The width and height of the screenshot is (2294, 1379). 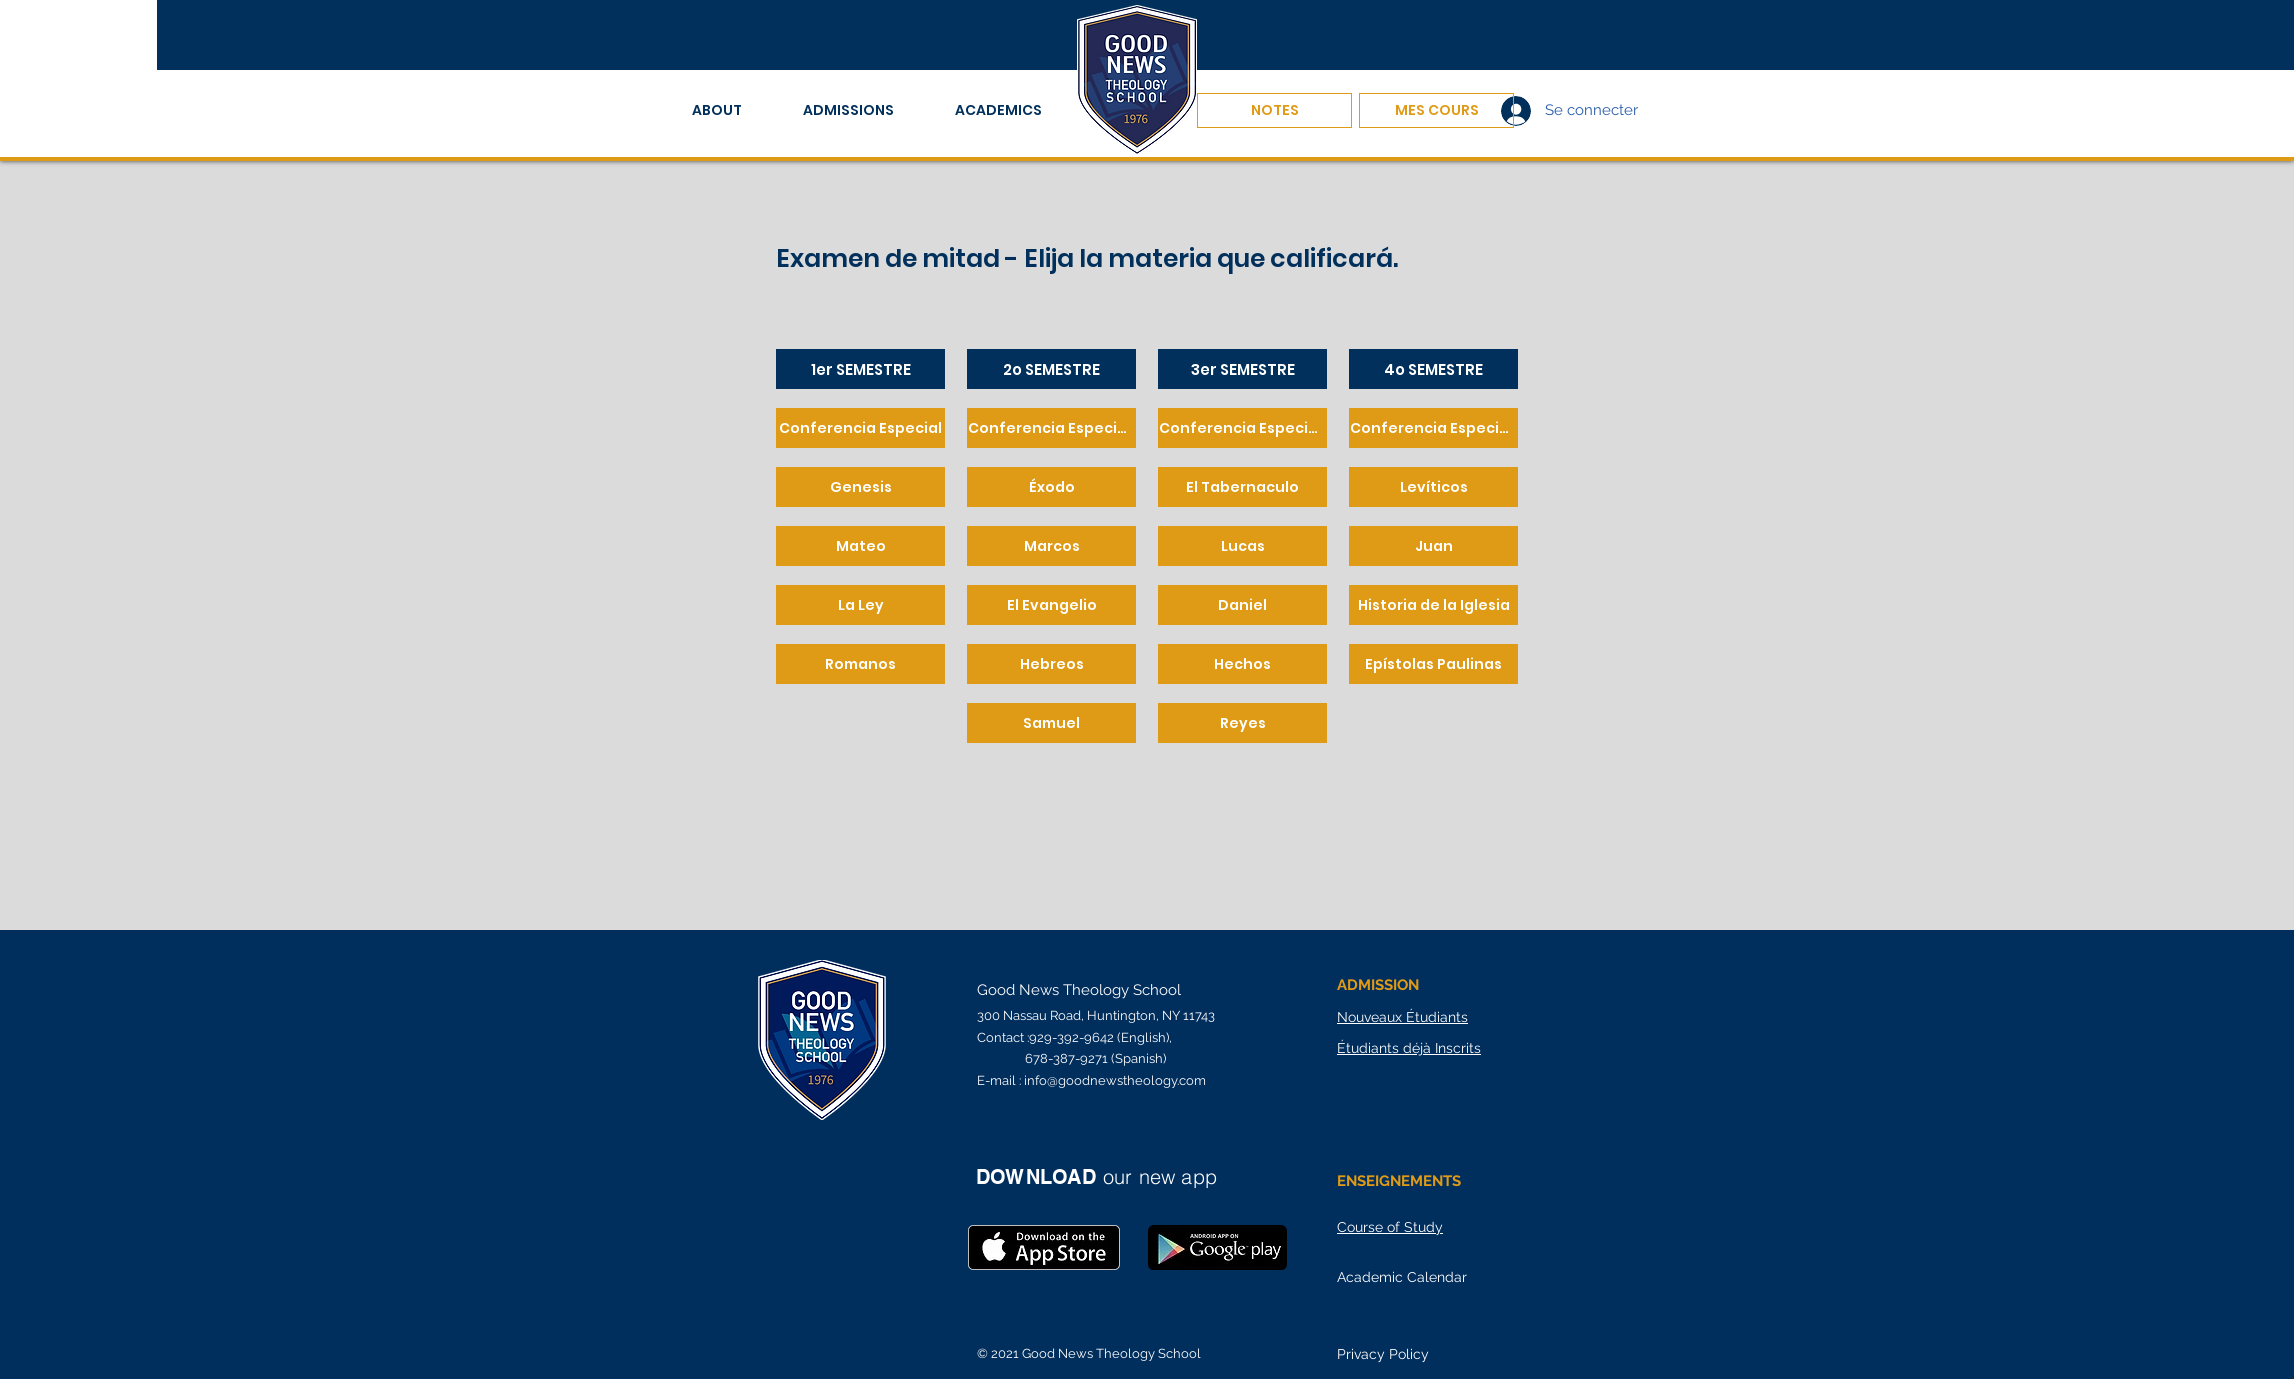 I want to click on [NOTES], so click(x=1274, y=110).